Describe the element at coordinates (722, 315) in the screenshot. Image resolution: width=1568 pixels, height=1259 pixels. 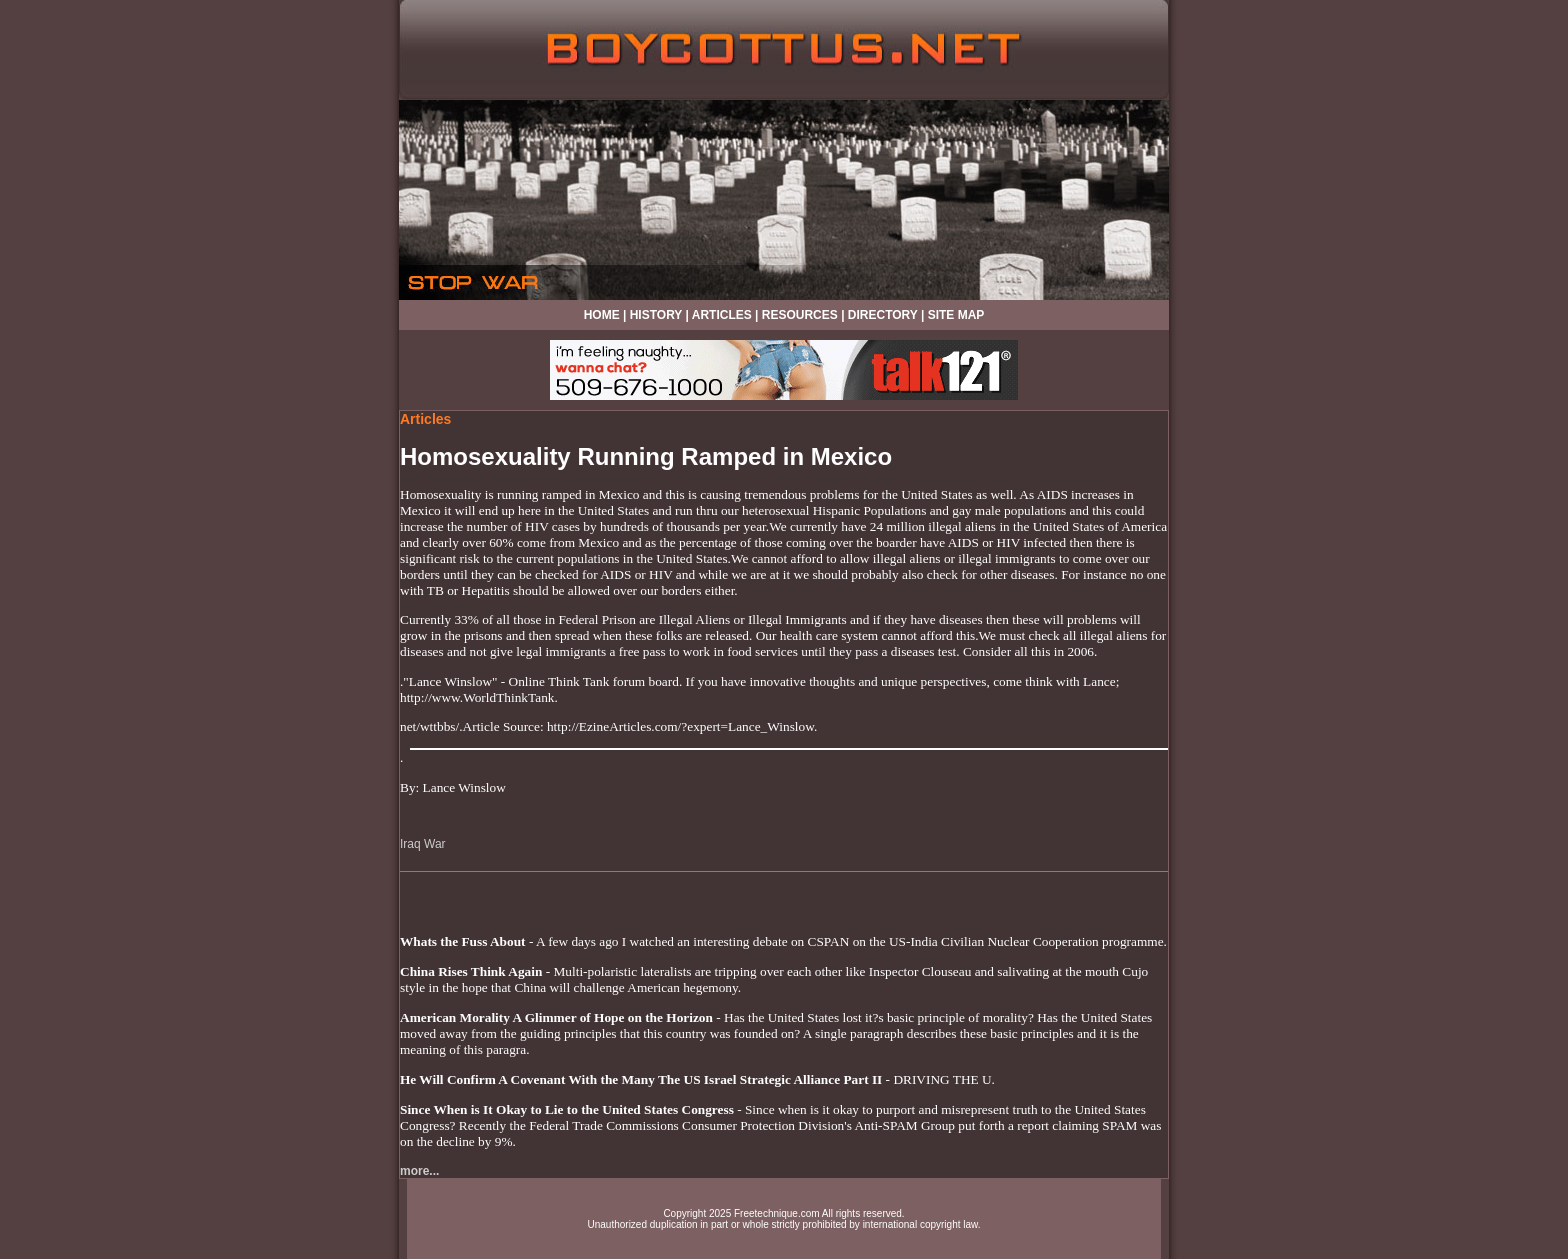
I see `ARTICLES` at that location.